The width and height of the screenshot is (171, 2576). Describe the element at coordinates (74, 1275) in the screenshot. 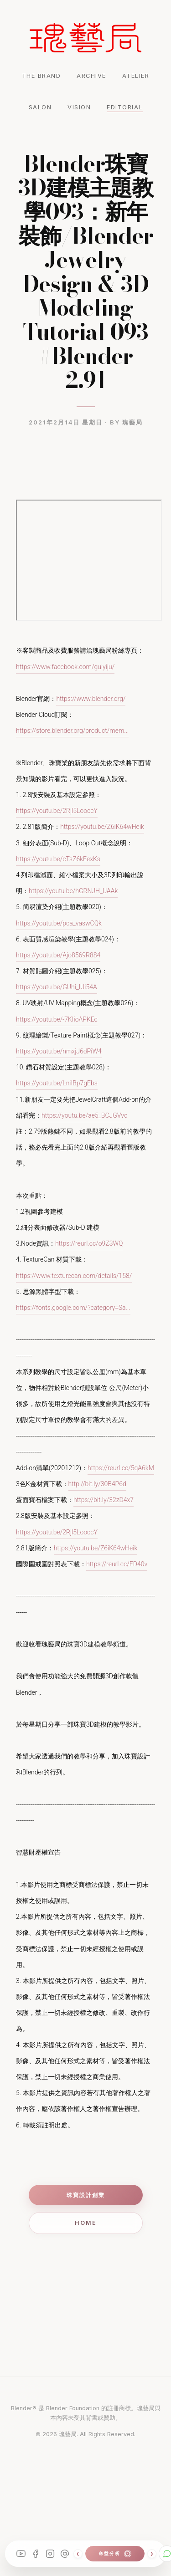

I see `https://www.texturecan.com/details/158/` at that location.